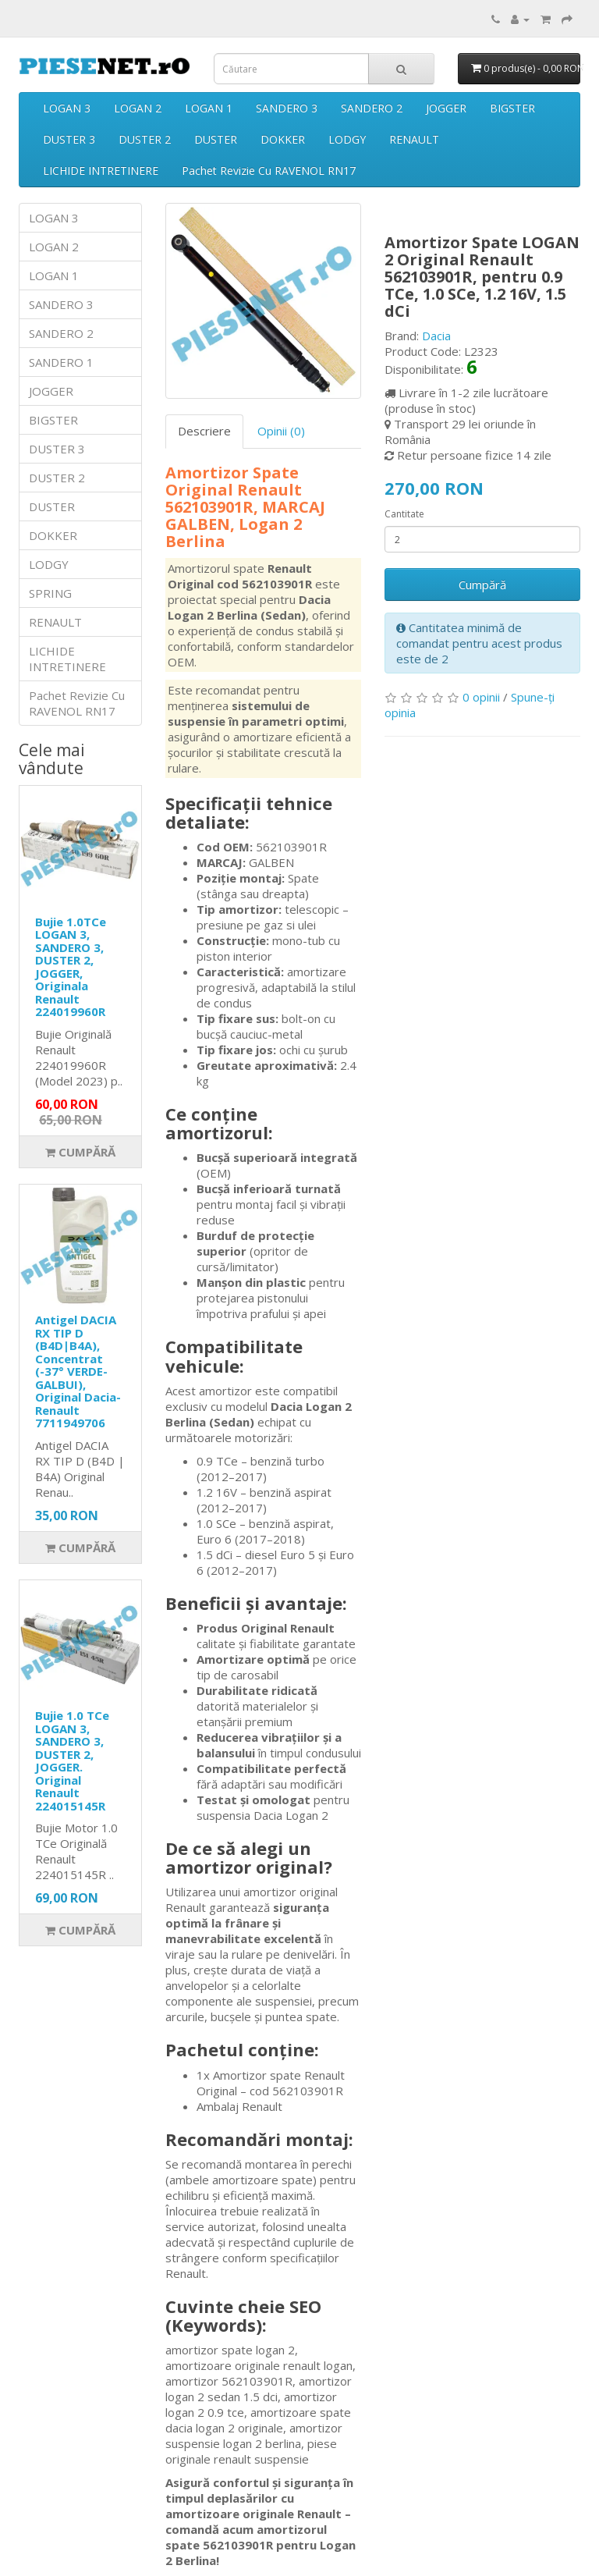  Describe the element at coordinates (286, 108) in the screenshot. I see `SANDERO 3` at that location.